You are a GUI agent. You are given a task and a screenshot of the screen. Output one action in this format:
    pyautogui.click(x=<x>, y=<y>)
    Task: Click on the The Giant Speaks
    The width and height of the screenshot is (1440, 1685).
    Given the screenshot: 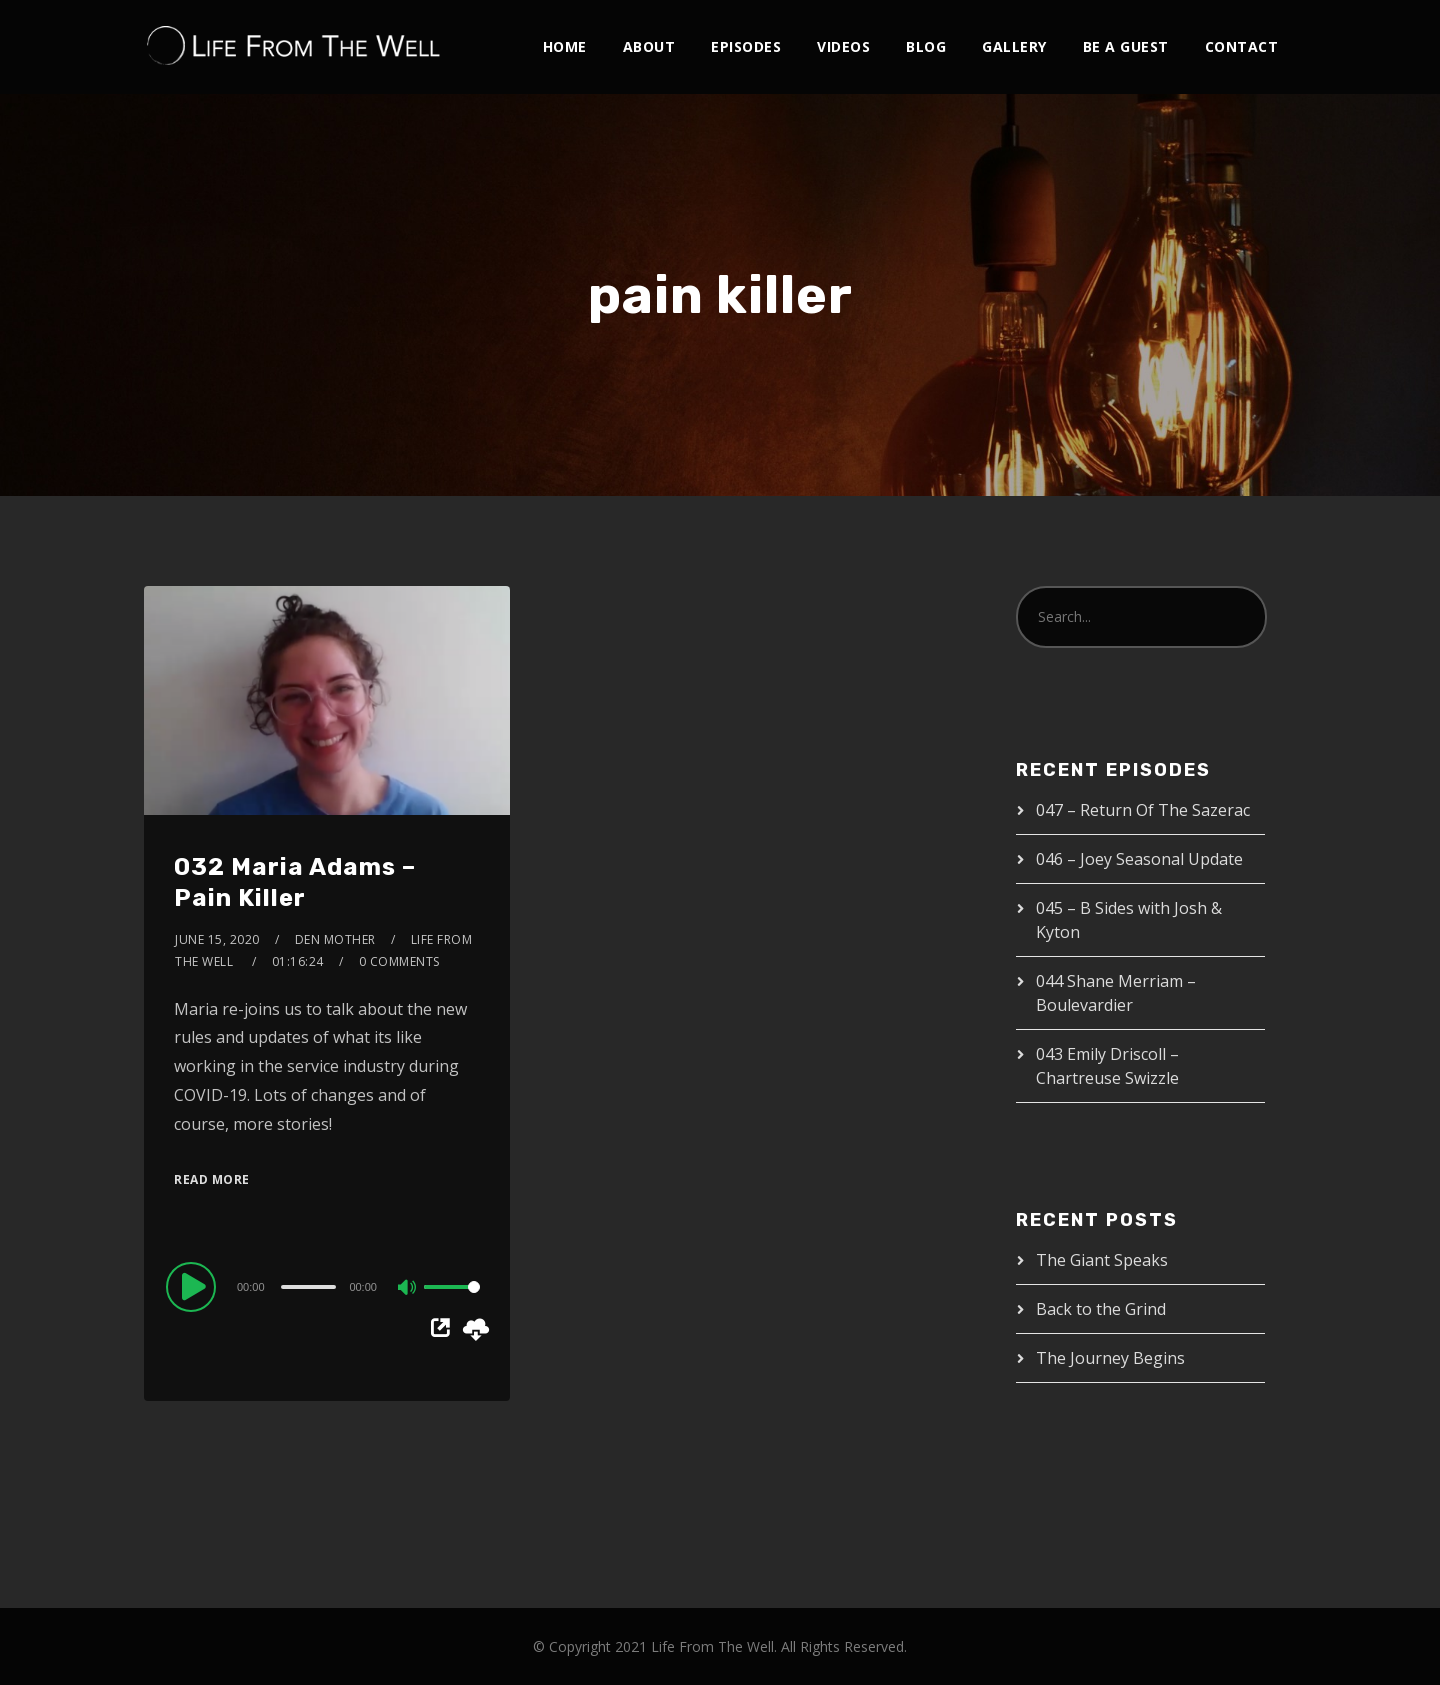 What is the action you would take?
    pyautogui.click(x=1102, y=1260)
    